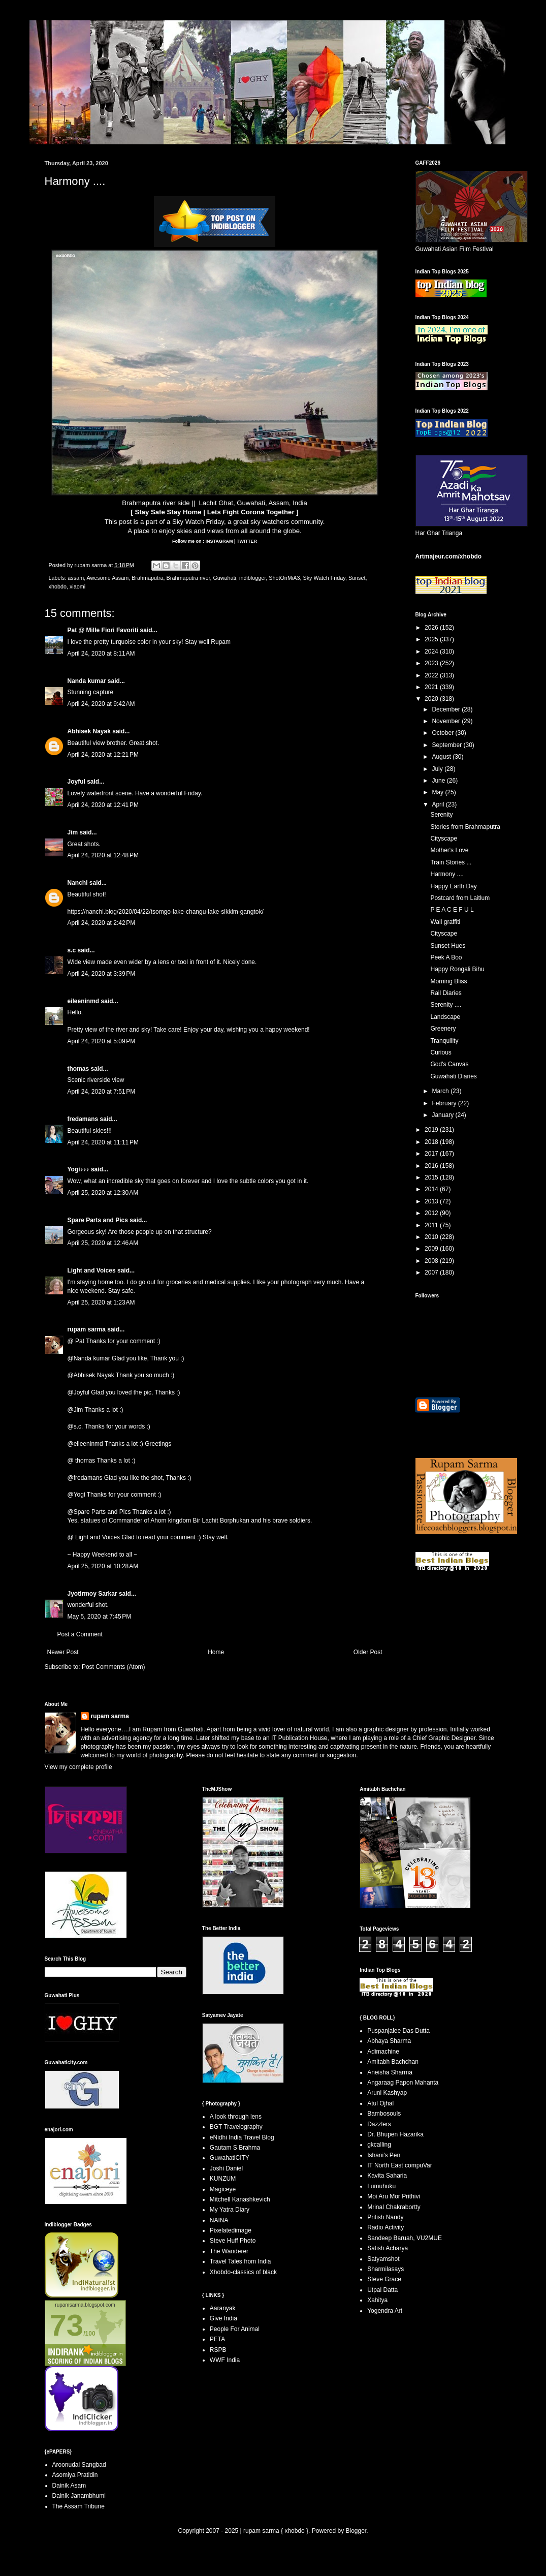 The height and width of the screenshot is (2576, 546). What do you see at coordinates (447, 745) in the screenshot?
I see `September` at bounding box center [447, 745].